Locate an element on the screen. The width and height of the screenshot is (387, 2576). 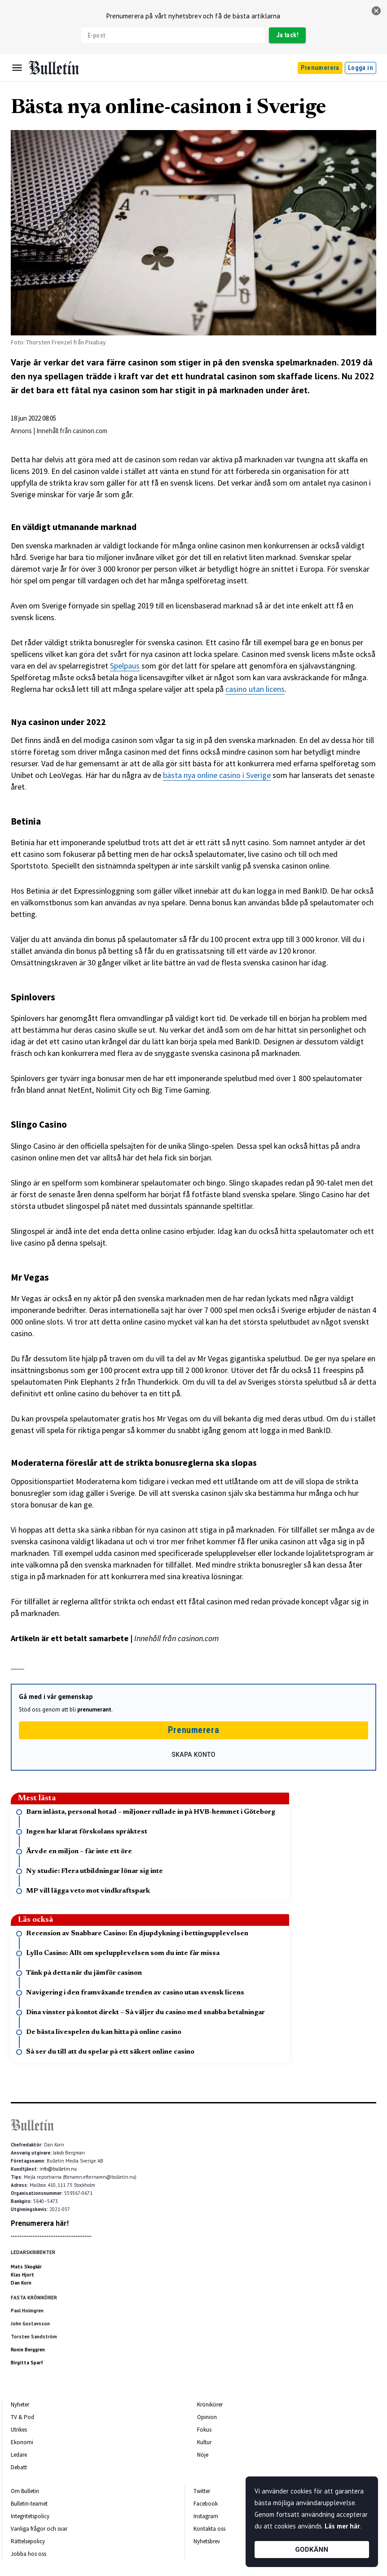
TV & Pod is located at coordinates (22, 2417).